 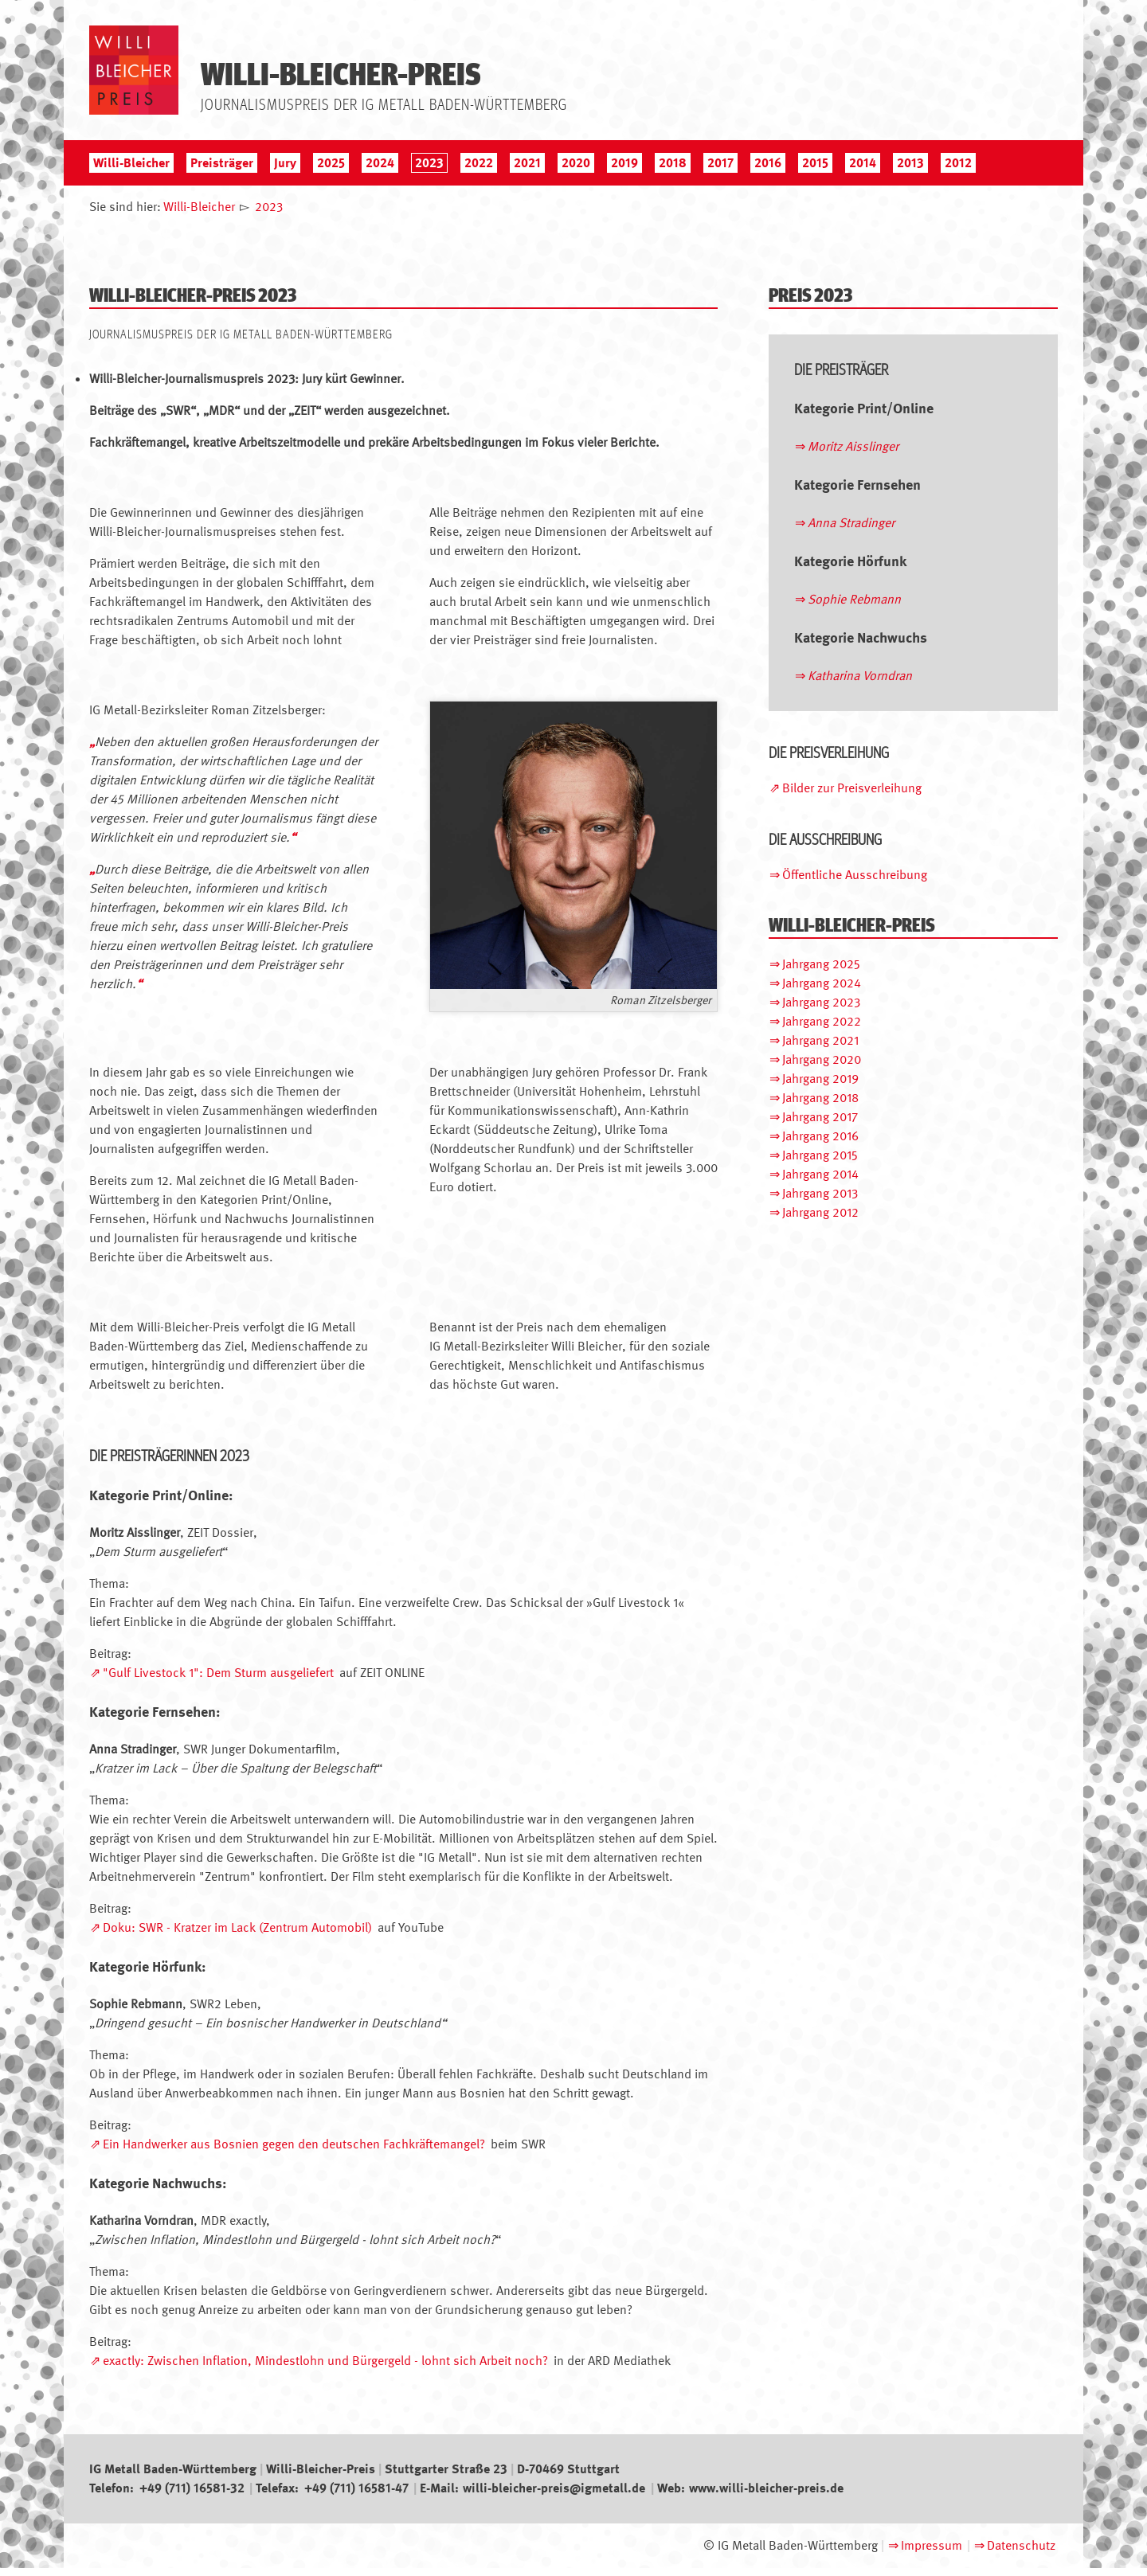 I want to click on 2018 [menuitem], so click(x=673, y=162).